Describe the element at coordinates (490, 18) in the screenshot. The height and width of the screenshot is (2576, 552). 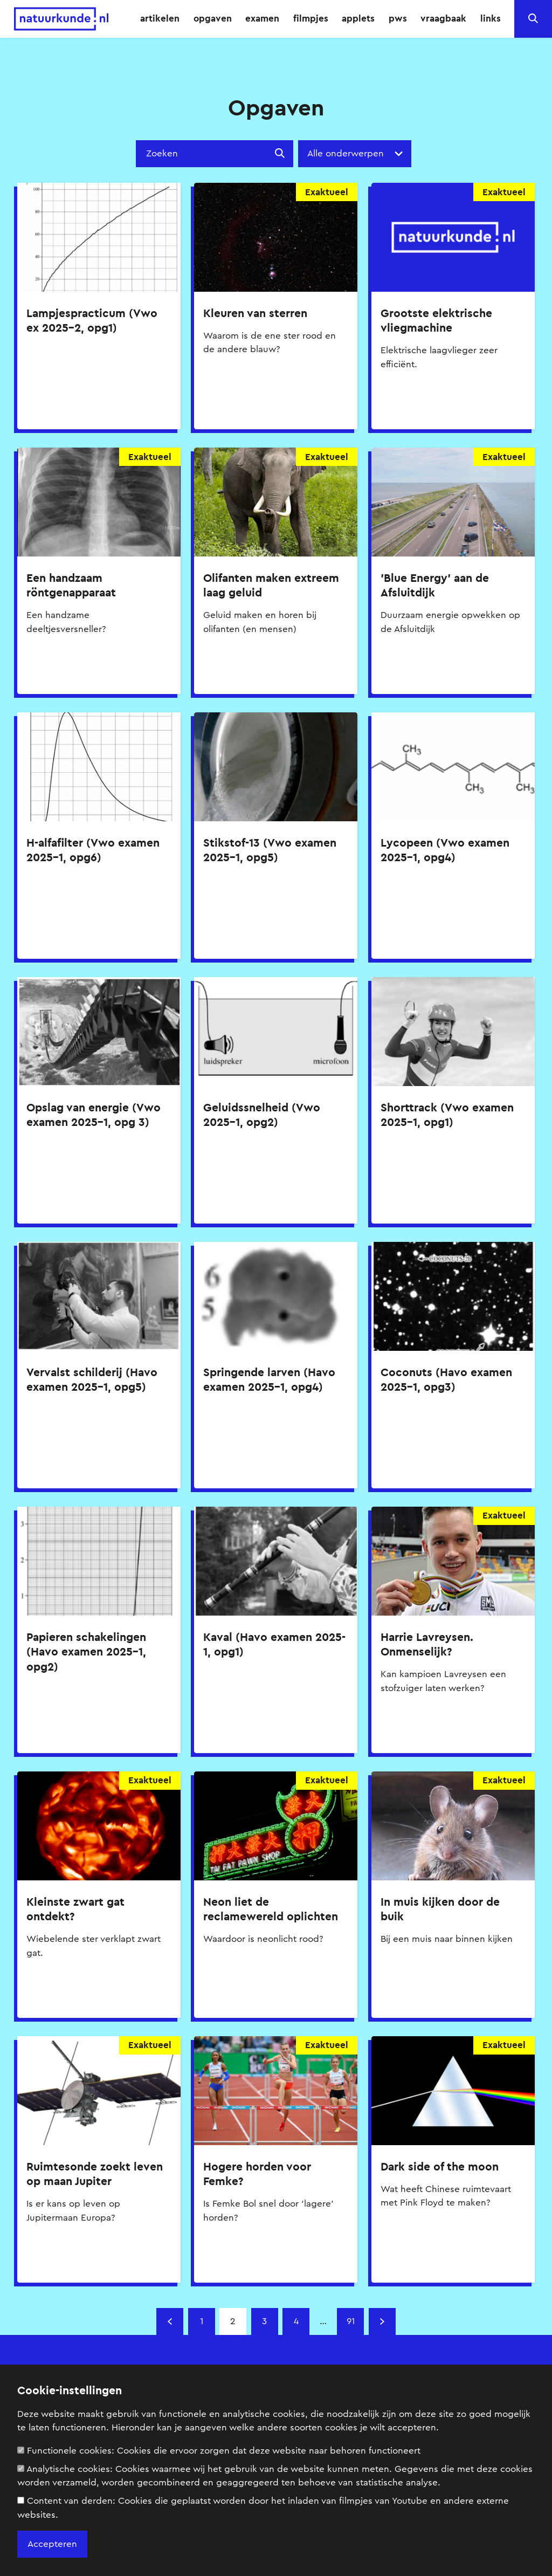
I see `links` at that location.